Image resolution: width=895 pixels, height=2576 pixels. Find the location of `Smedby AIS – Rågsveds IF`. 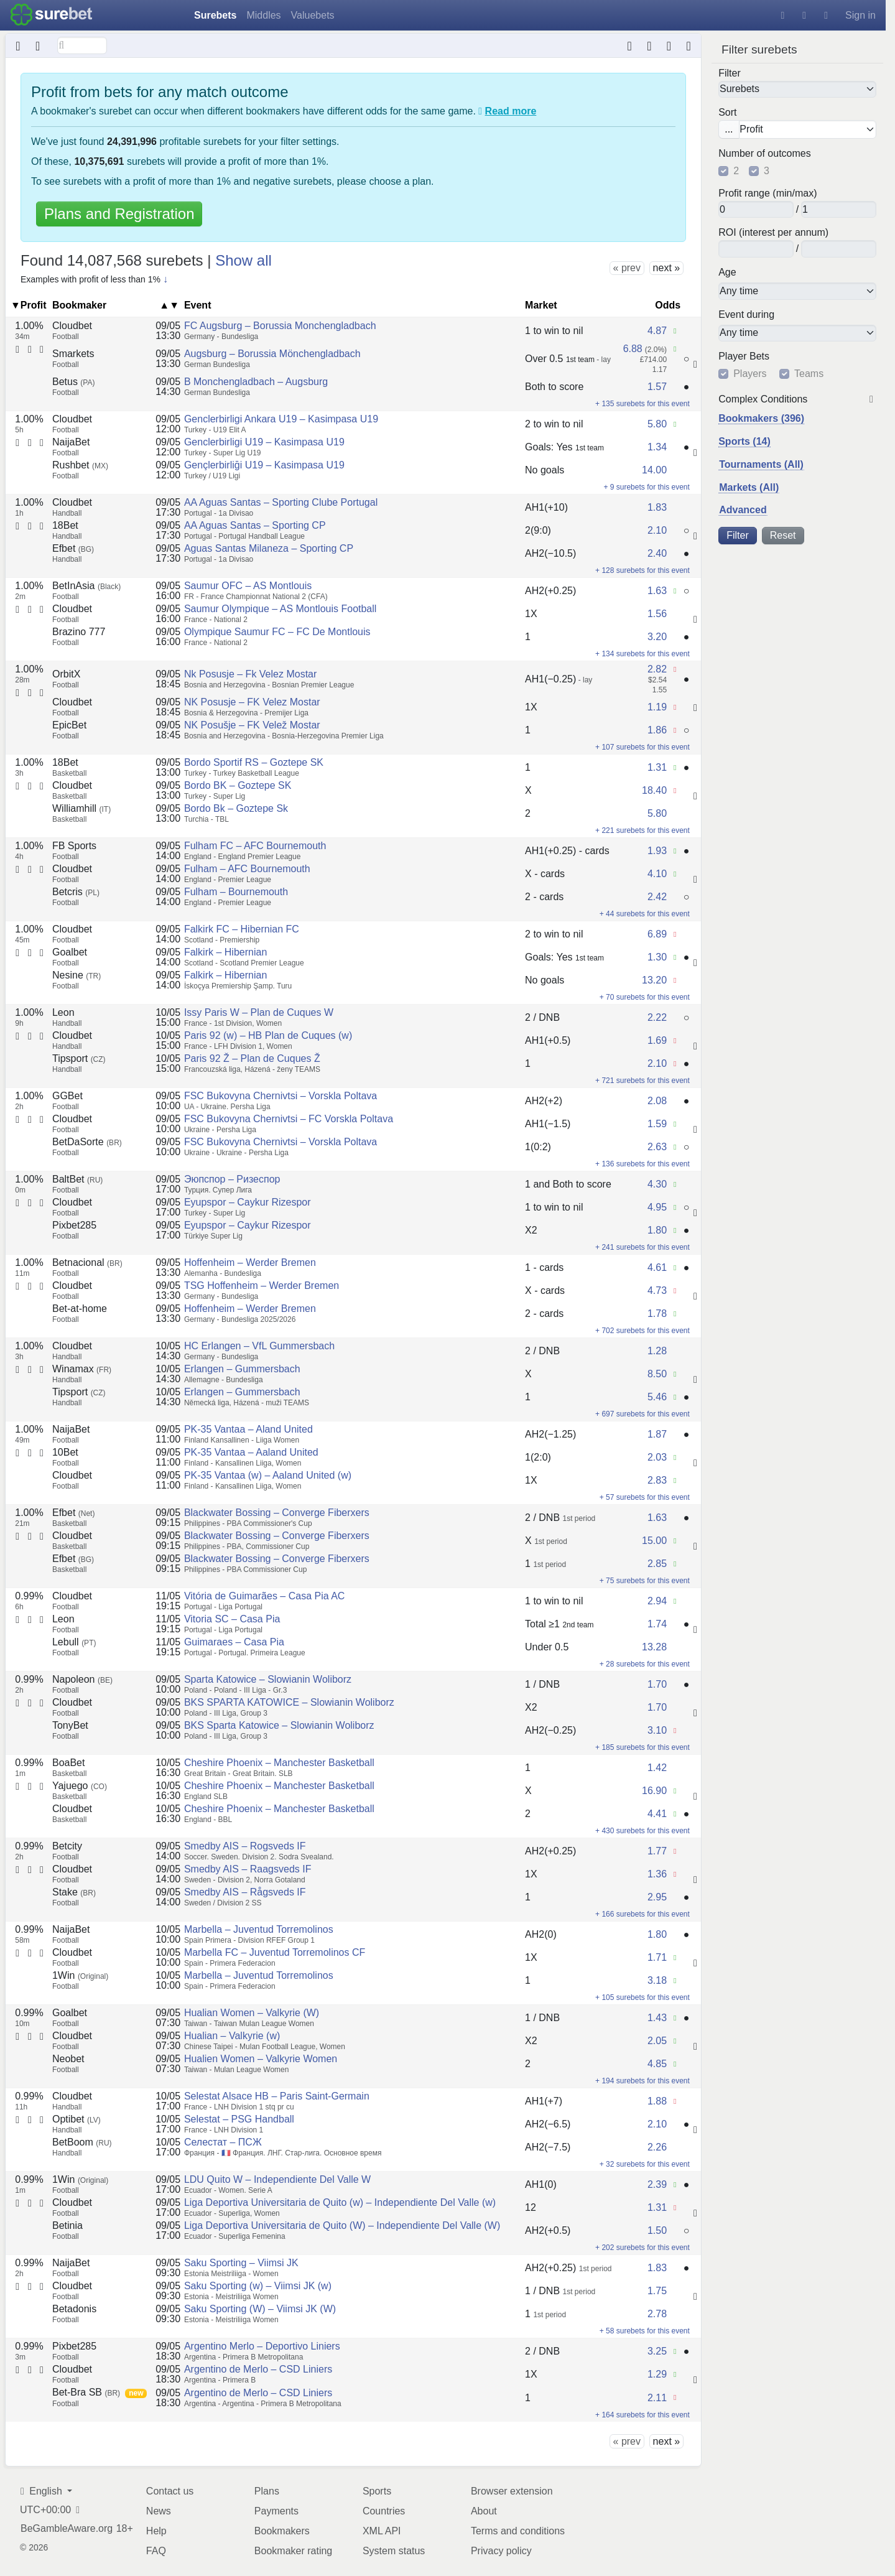

Smedby AIS – Rågsveds IF is located at coordinates (245, 1892).